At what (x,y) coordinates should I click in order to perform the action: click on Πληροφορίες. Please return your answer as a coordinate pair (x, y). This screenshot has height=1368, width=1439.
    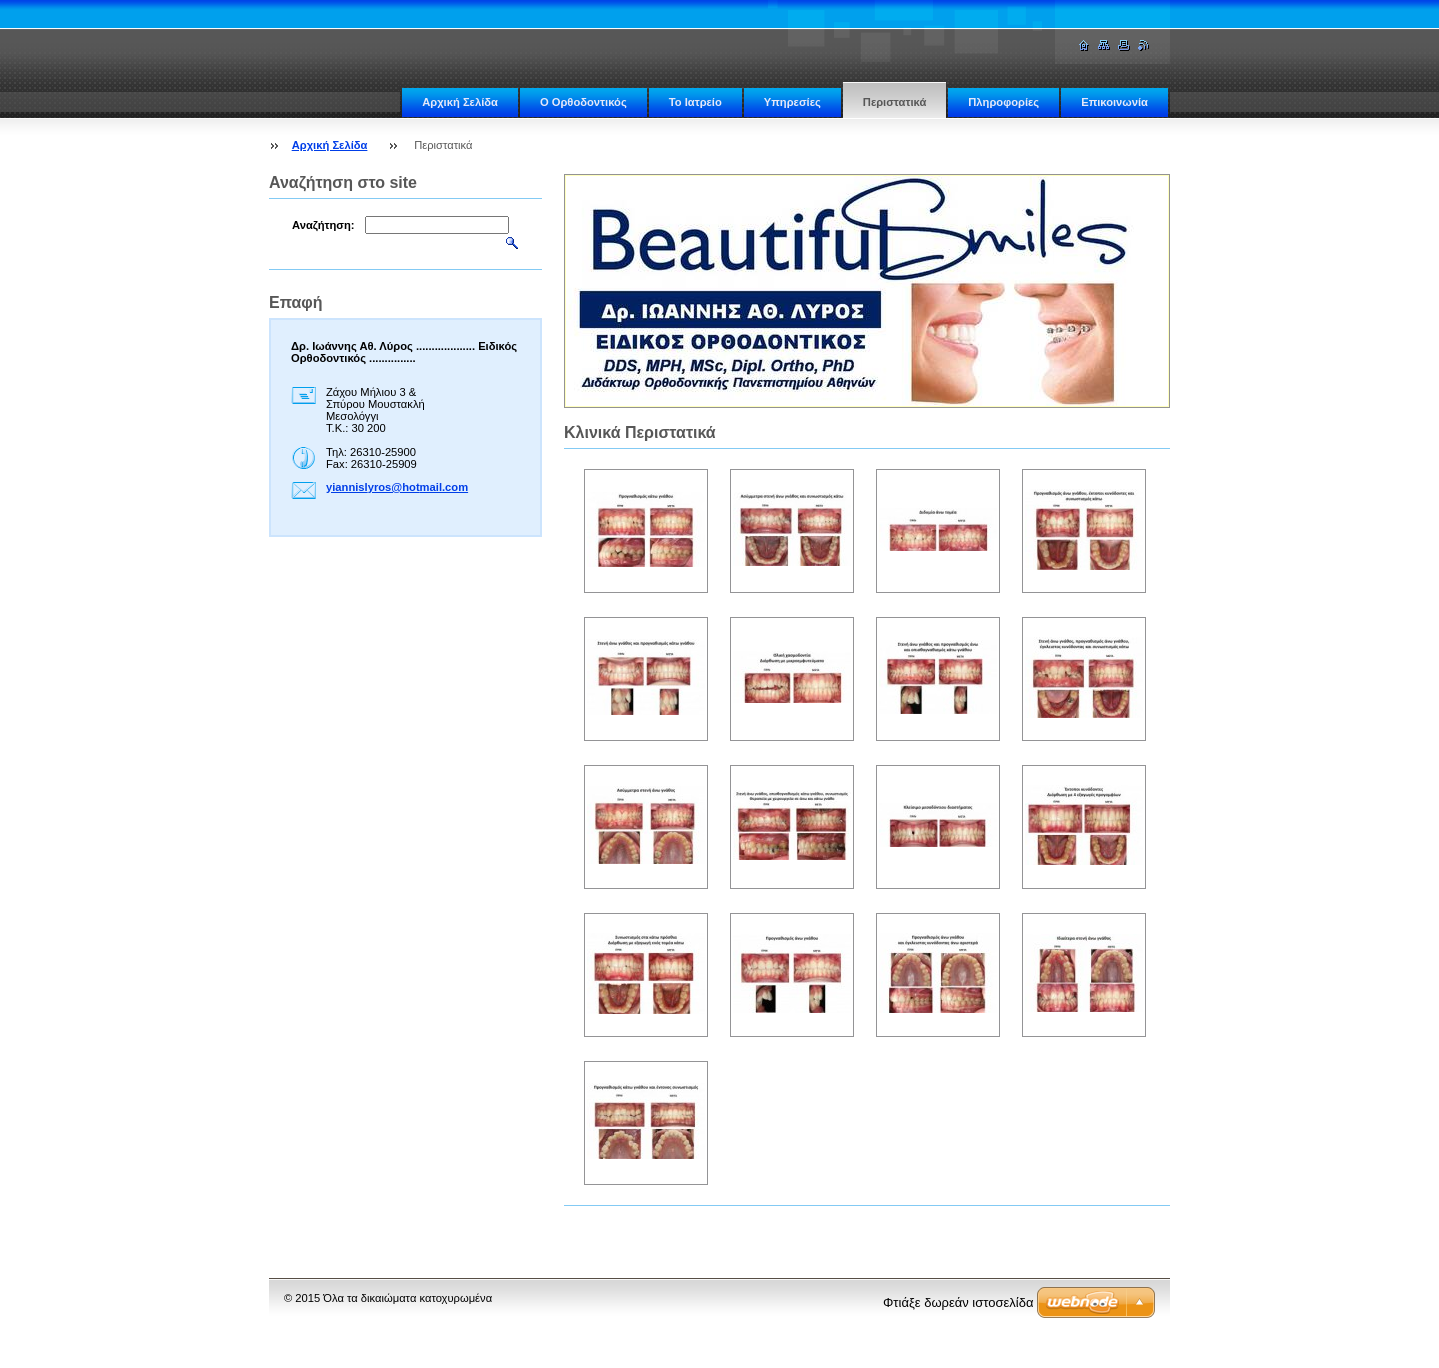
    Looking at the image, I should click on (1003, 102).